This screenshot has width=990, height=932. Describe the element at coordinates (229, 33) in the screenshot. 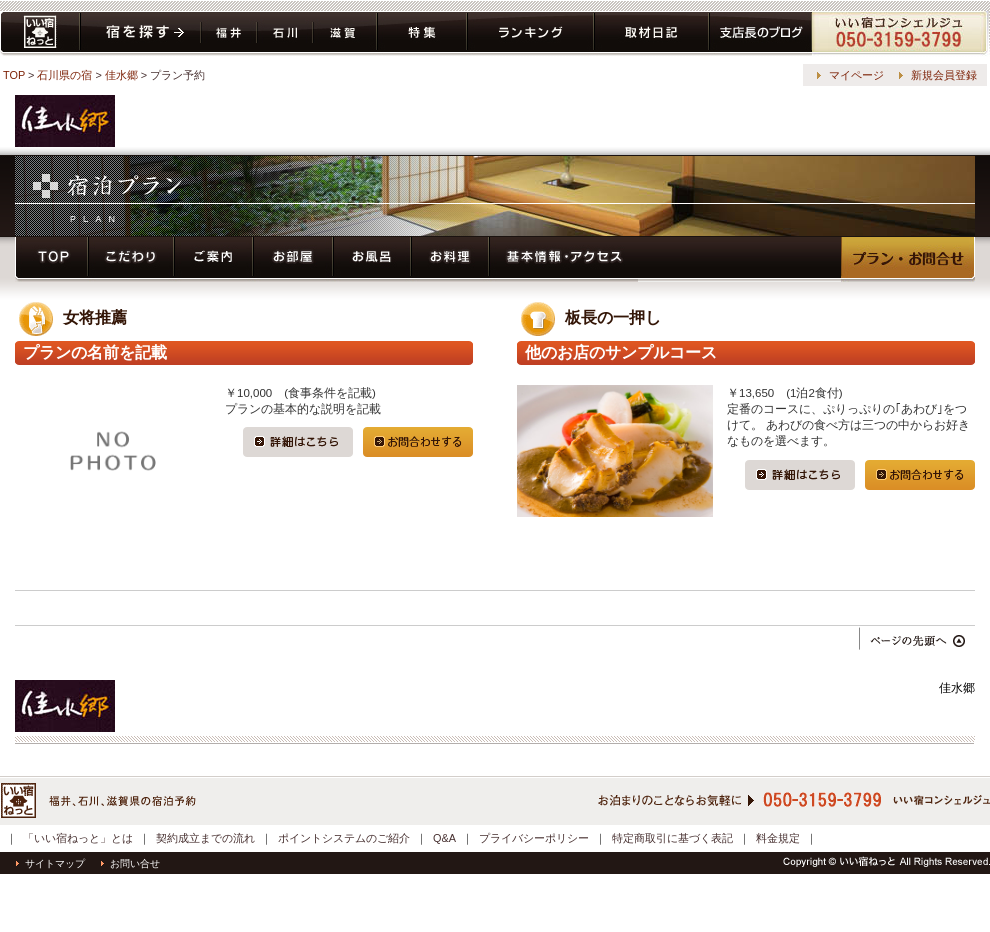

I see `福井県` at that location.